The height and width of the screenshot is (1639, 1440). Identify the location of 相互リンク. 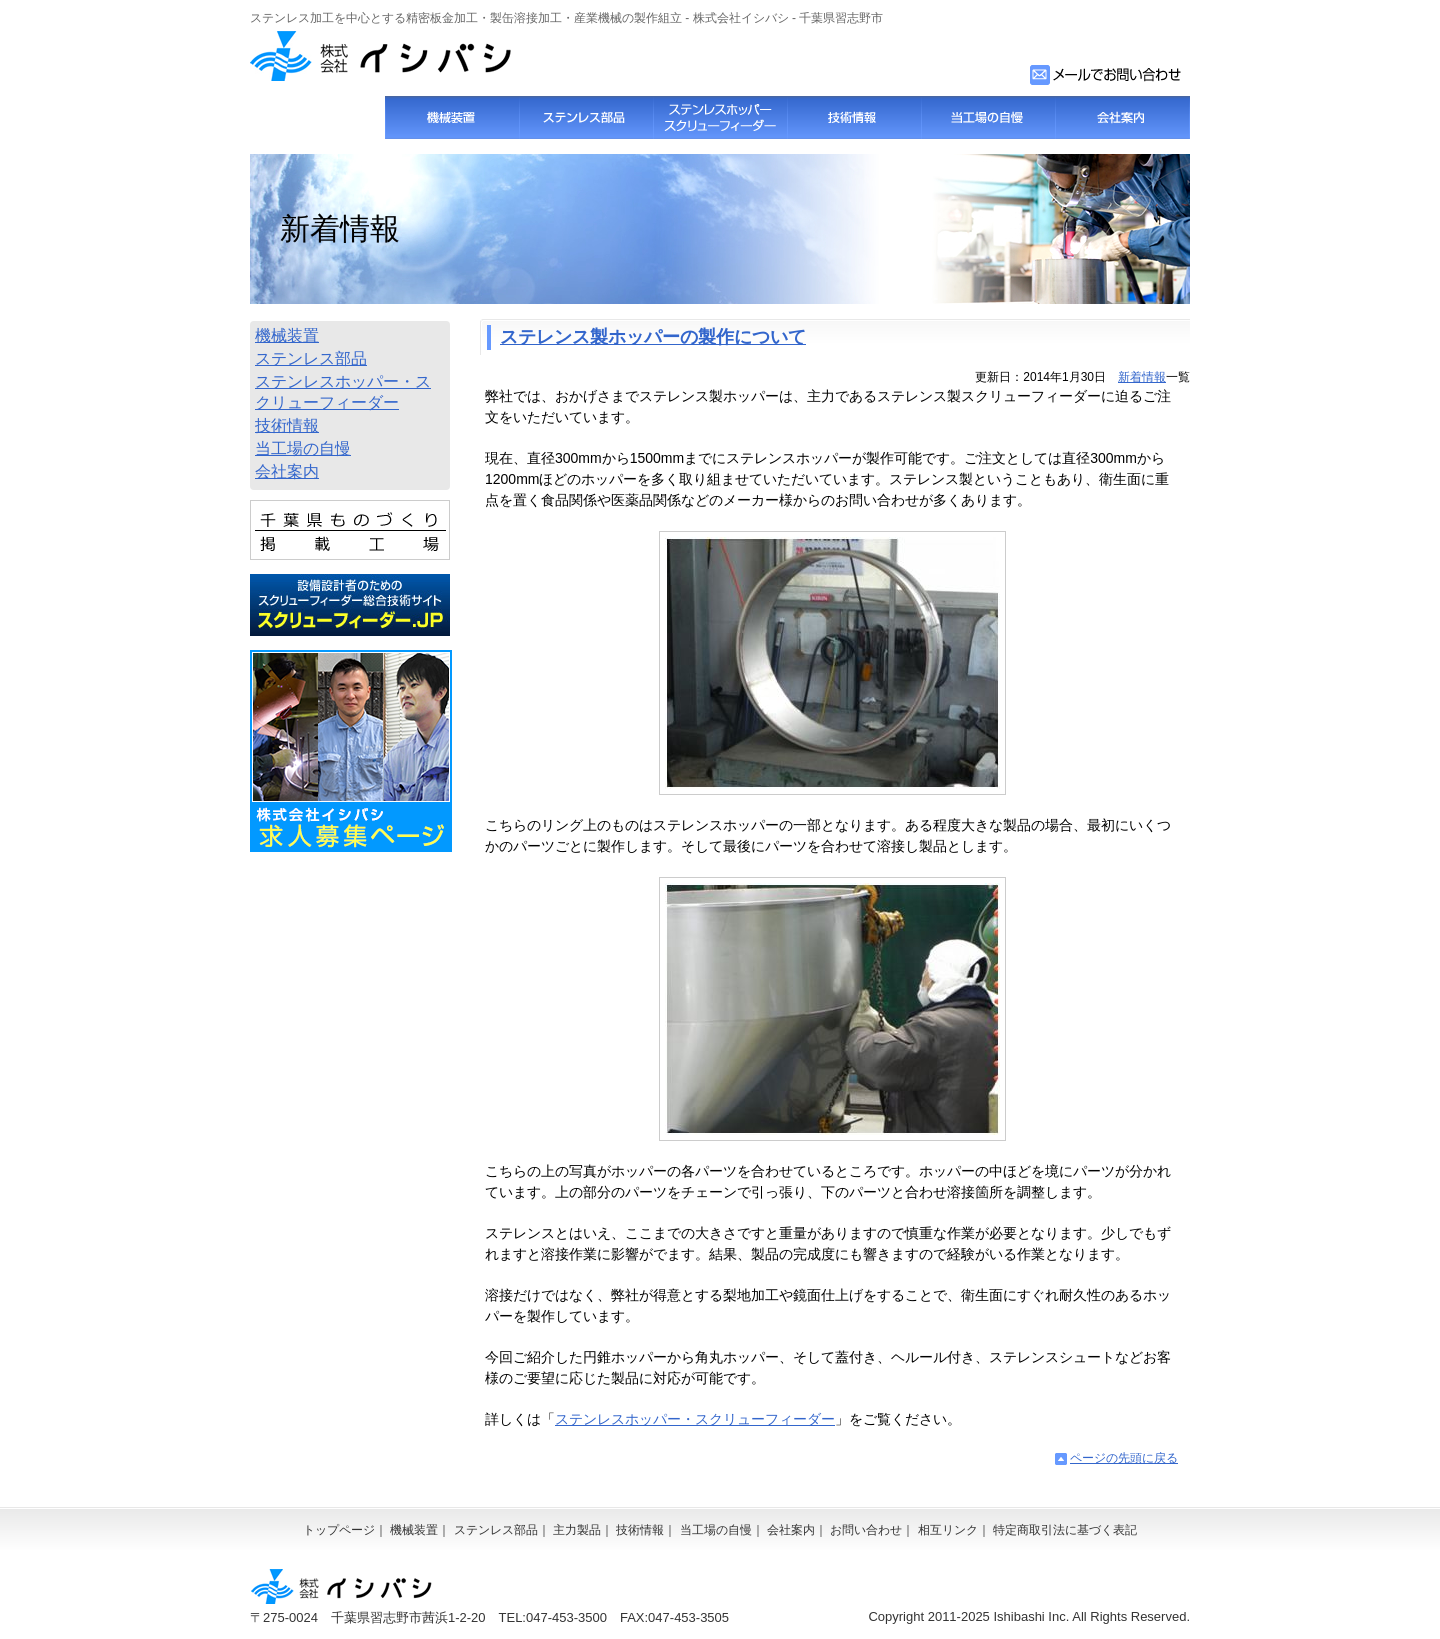
(948, 1530).